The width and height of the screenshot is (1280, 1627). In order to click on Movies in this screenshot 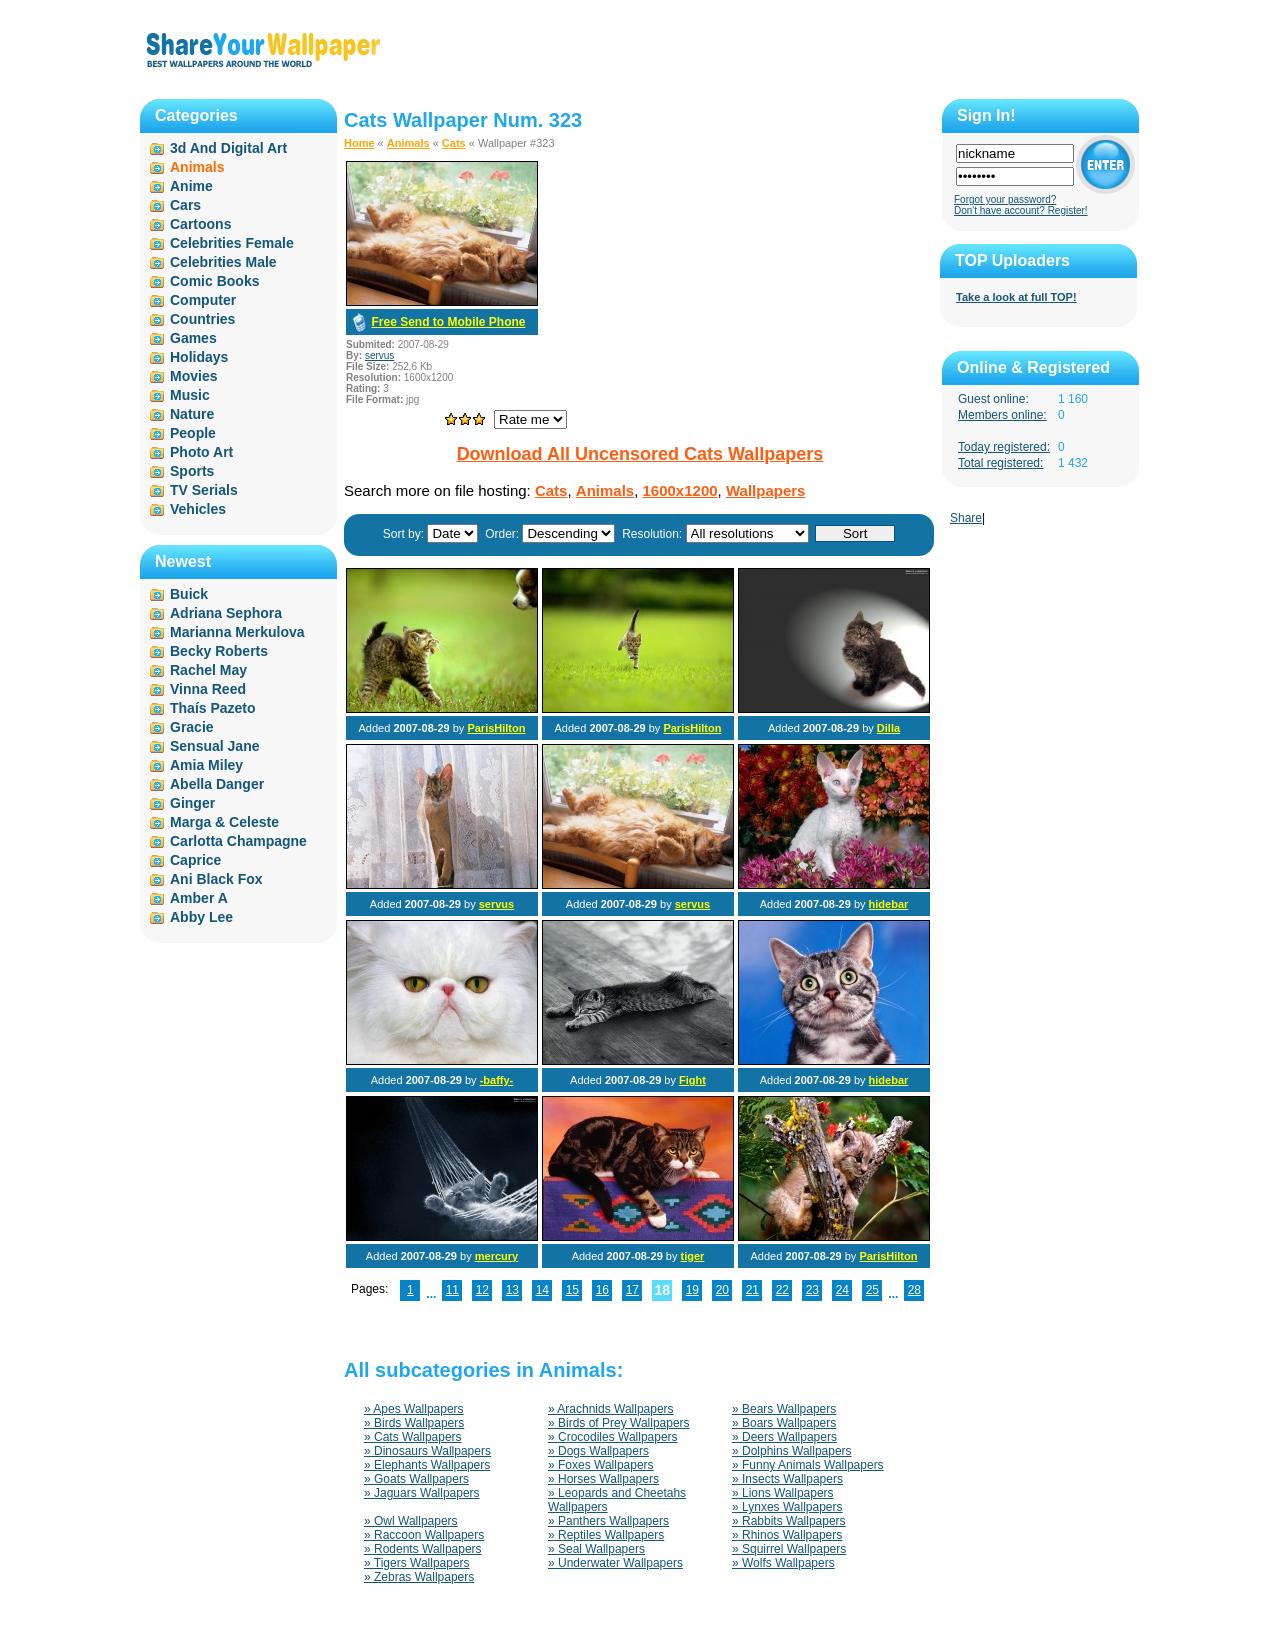, I will do `click(193, 376)`.